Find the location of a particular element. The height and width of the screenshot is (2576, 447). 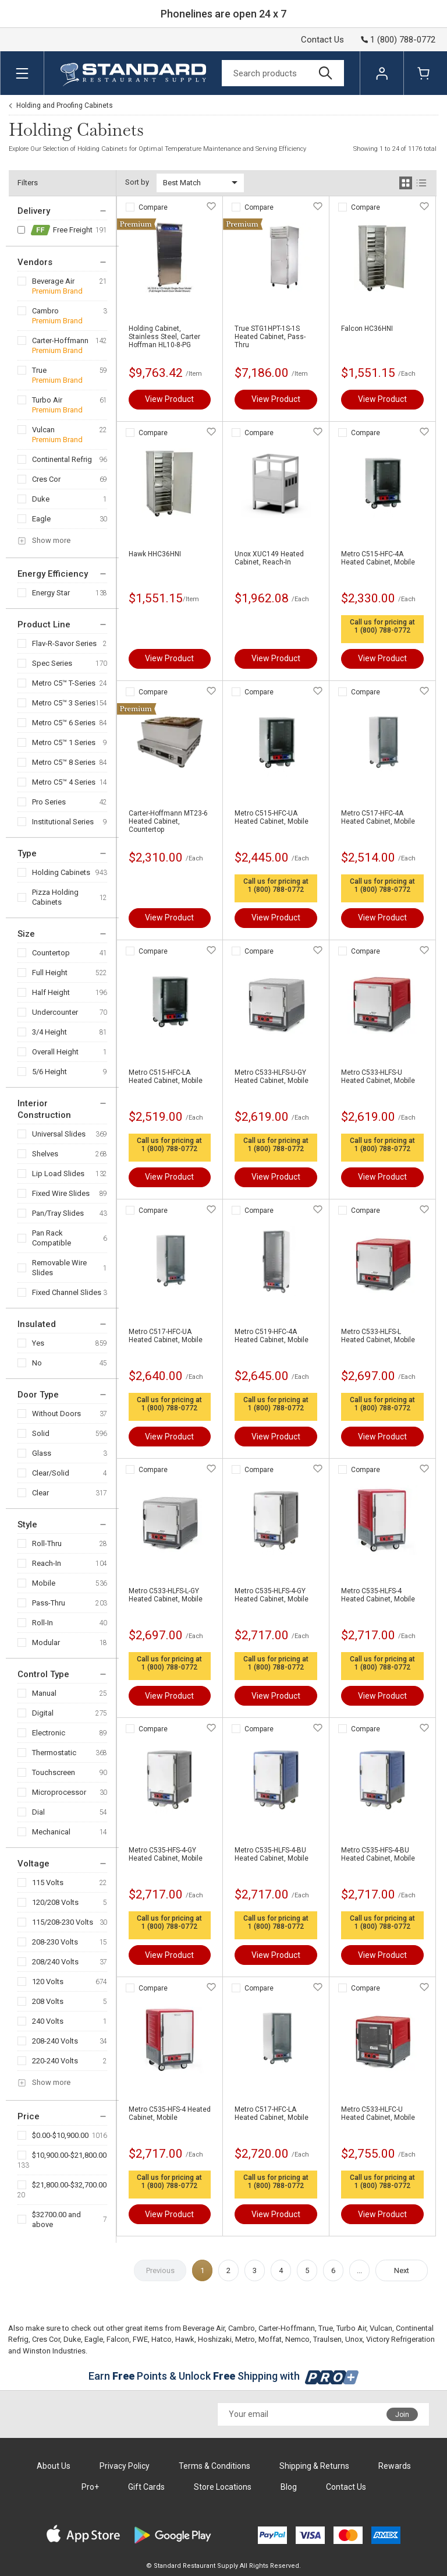

Carter-Hoffmann MT23-6 Heated Cabinet, Countertop is located at coordinates (168, 821).